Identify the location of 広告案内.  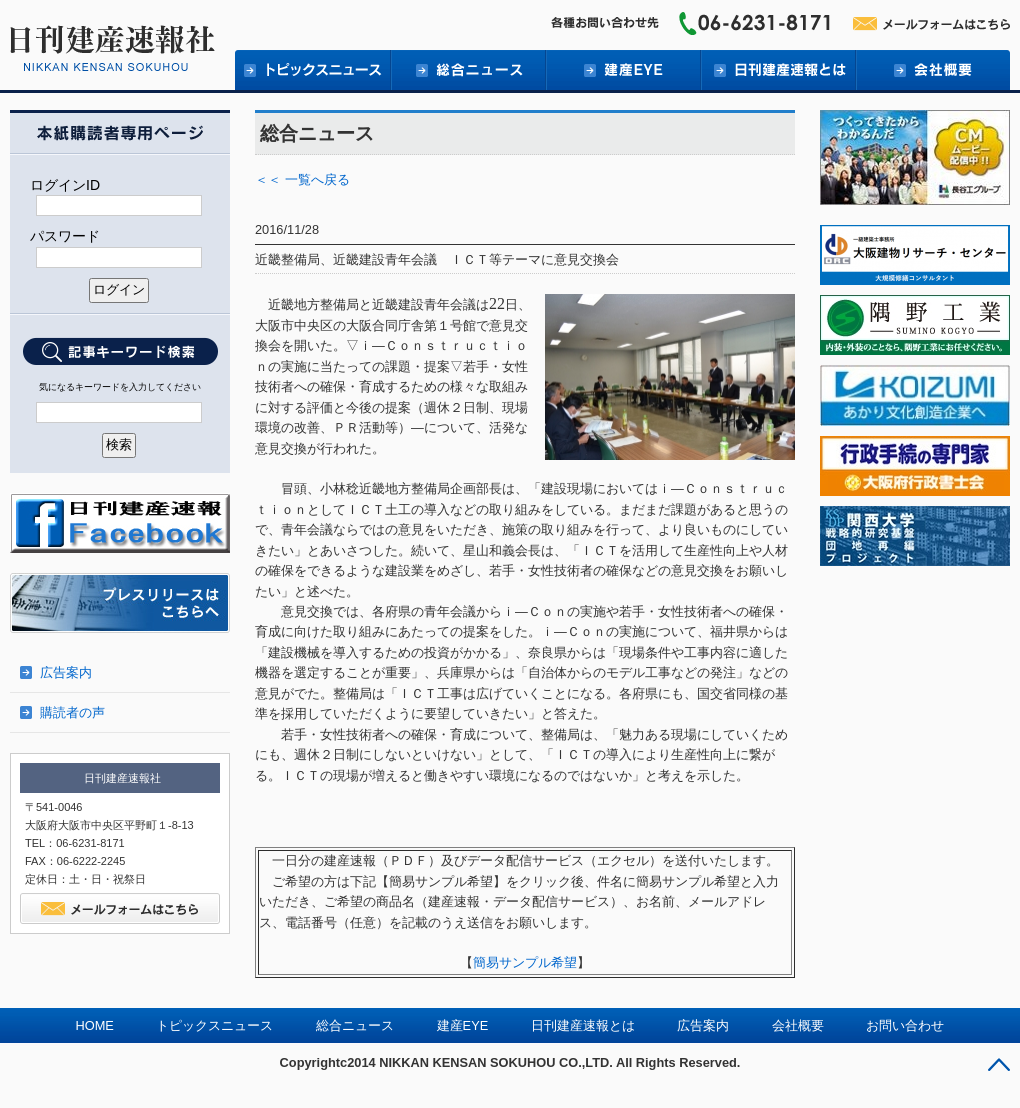
(66, 672).